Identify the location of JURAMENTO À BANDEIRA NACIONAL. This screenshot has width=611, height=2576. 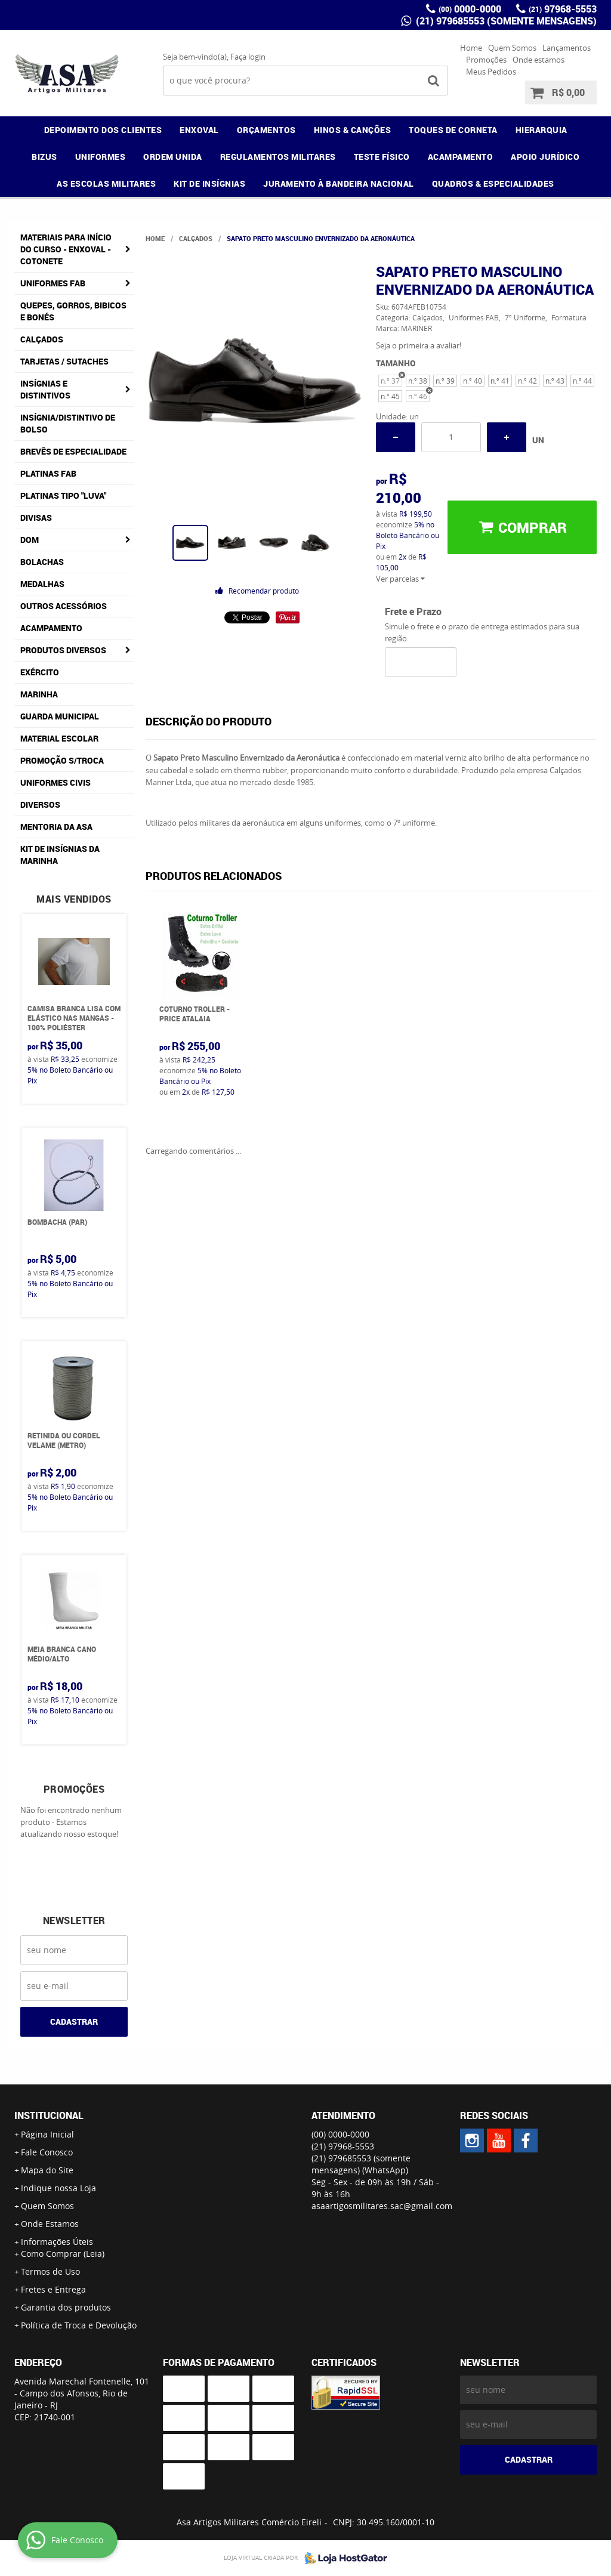
(338, 183).